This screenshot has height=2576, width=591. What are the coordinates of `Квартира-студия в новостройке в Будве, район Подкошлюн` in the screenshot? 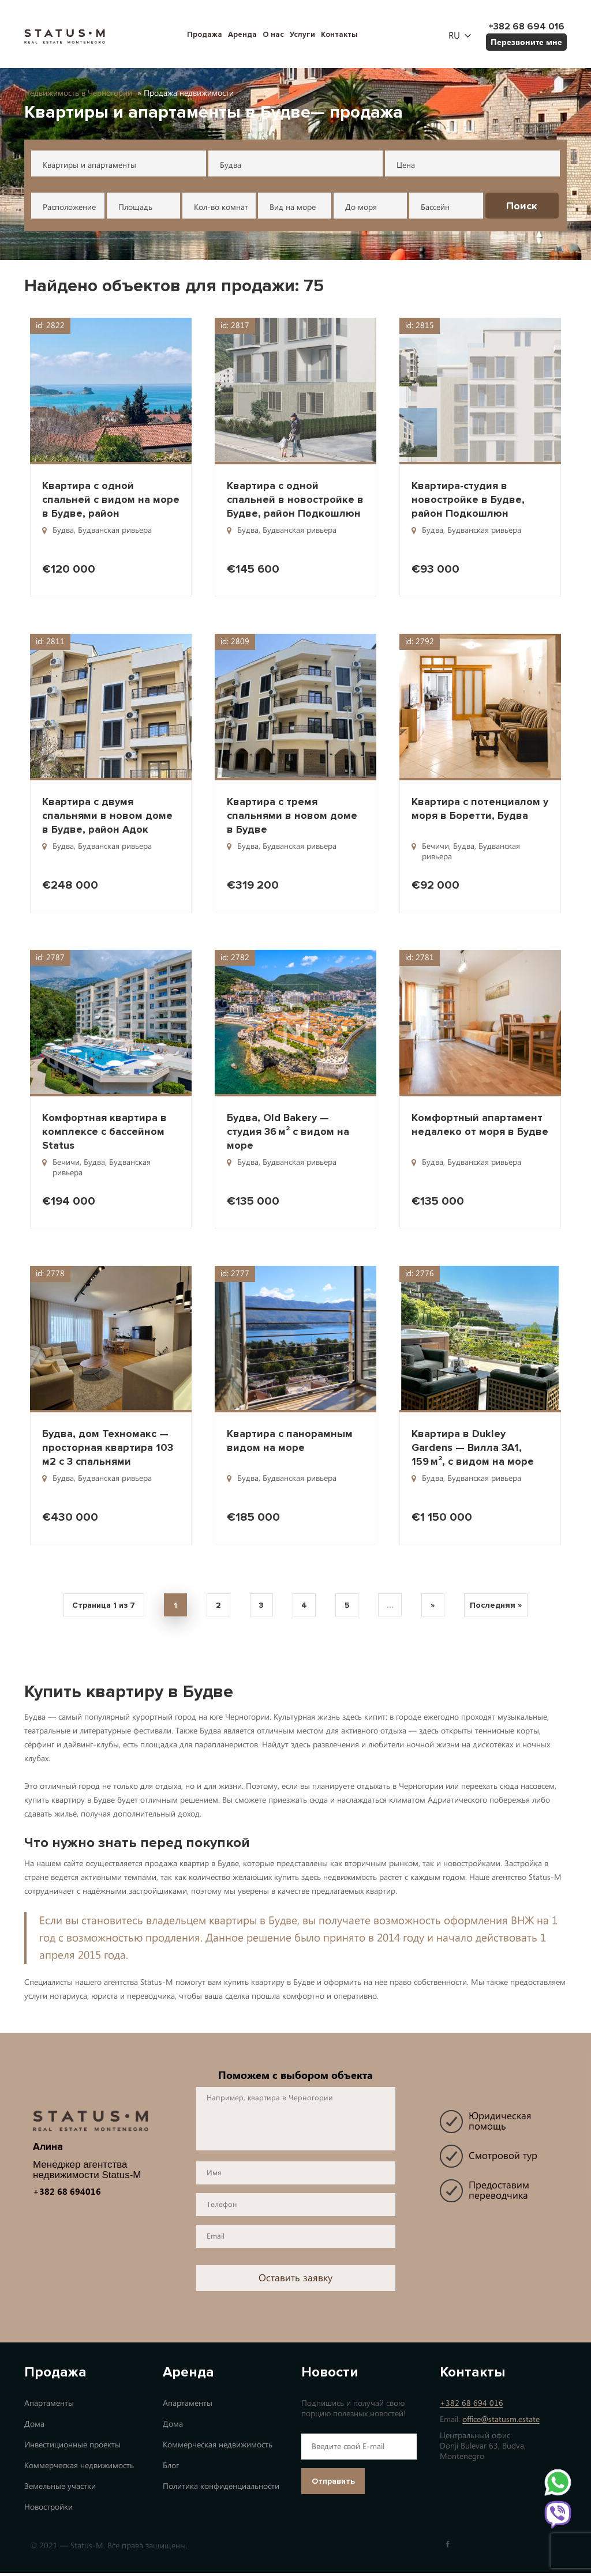 It's located at (468, 499).